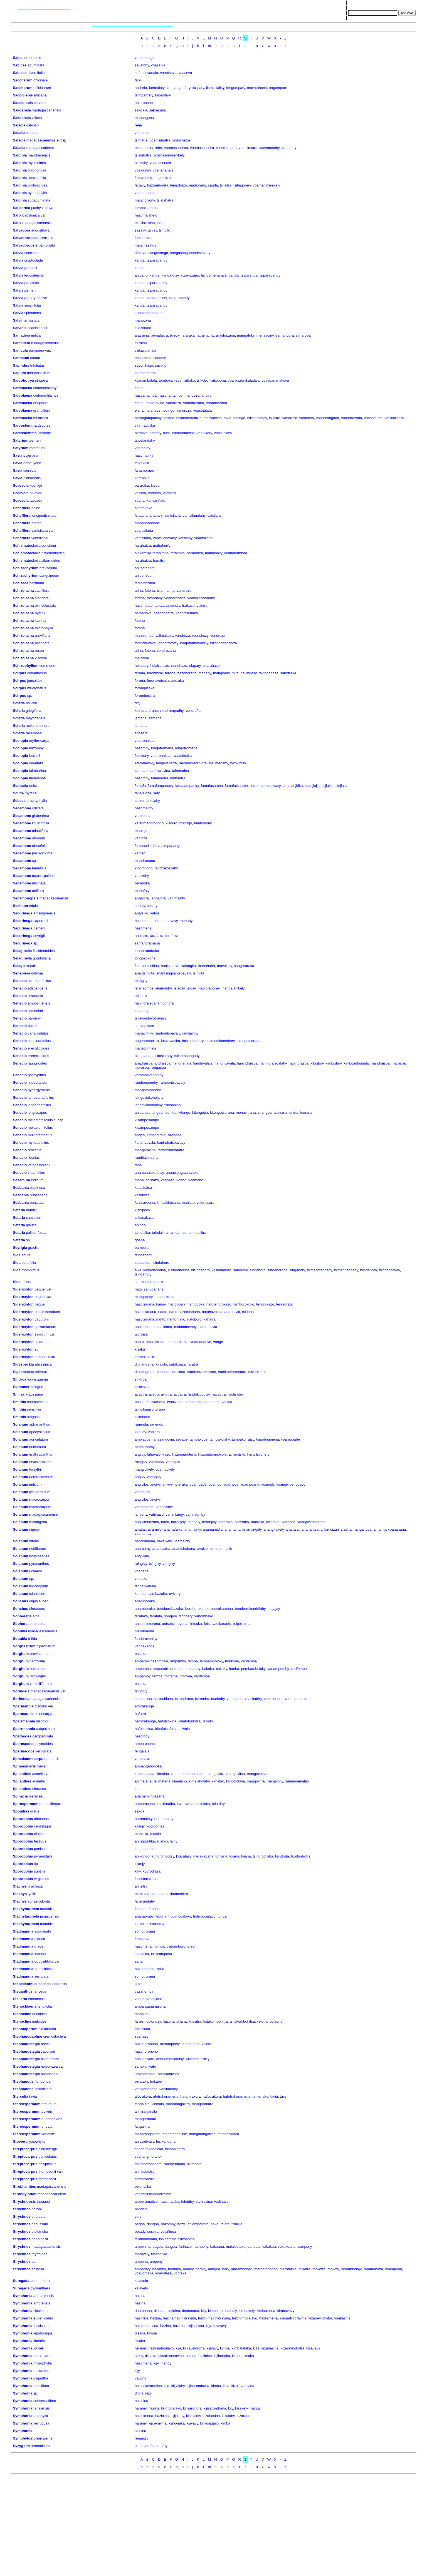 This screenshot has height=2576, width=427. I want to click on toreraka, so click(181, 1484).